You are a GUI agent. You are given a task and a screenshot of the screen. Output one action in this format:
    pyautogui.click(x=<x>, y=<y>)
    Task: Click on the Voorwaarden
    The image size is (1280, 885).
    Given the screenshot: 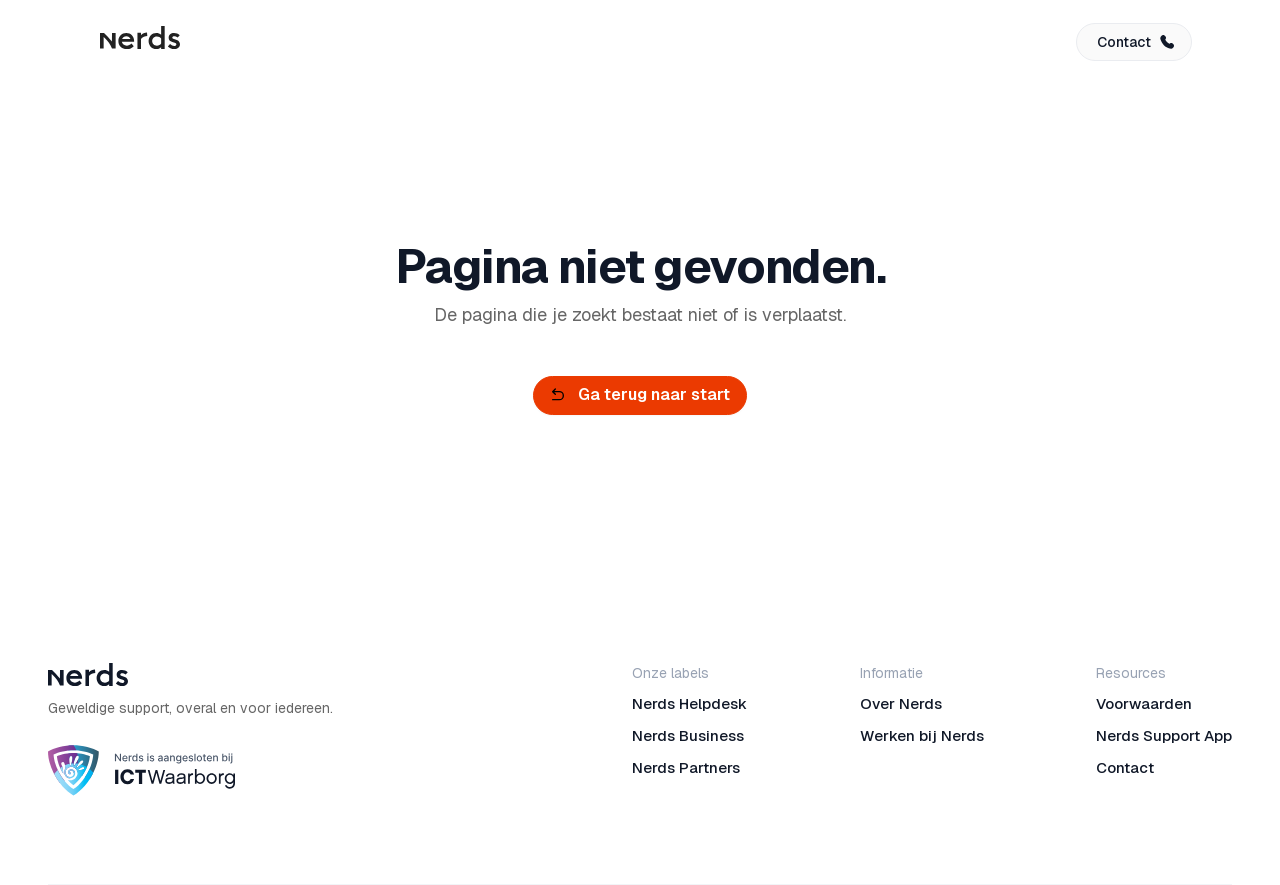 What is the action you would take?
    pyautogui.click(x=1144, y=703)
    